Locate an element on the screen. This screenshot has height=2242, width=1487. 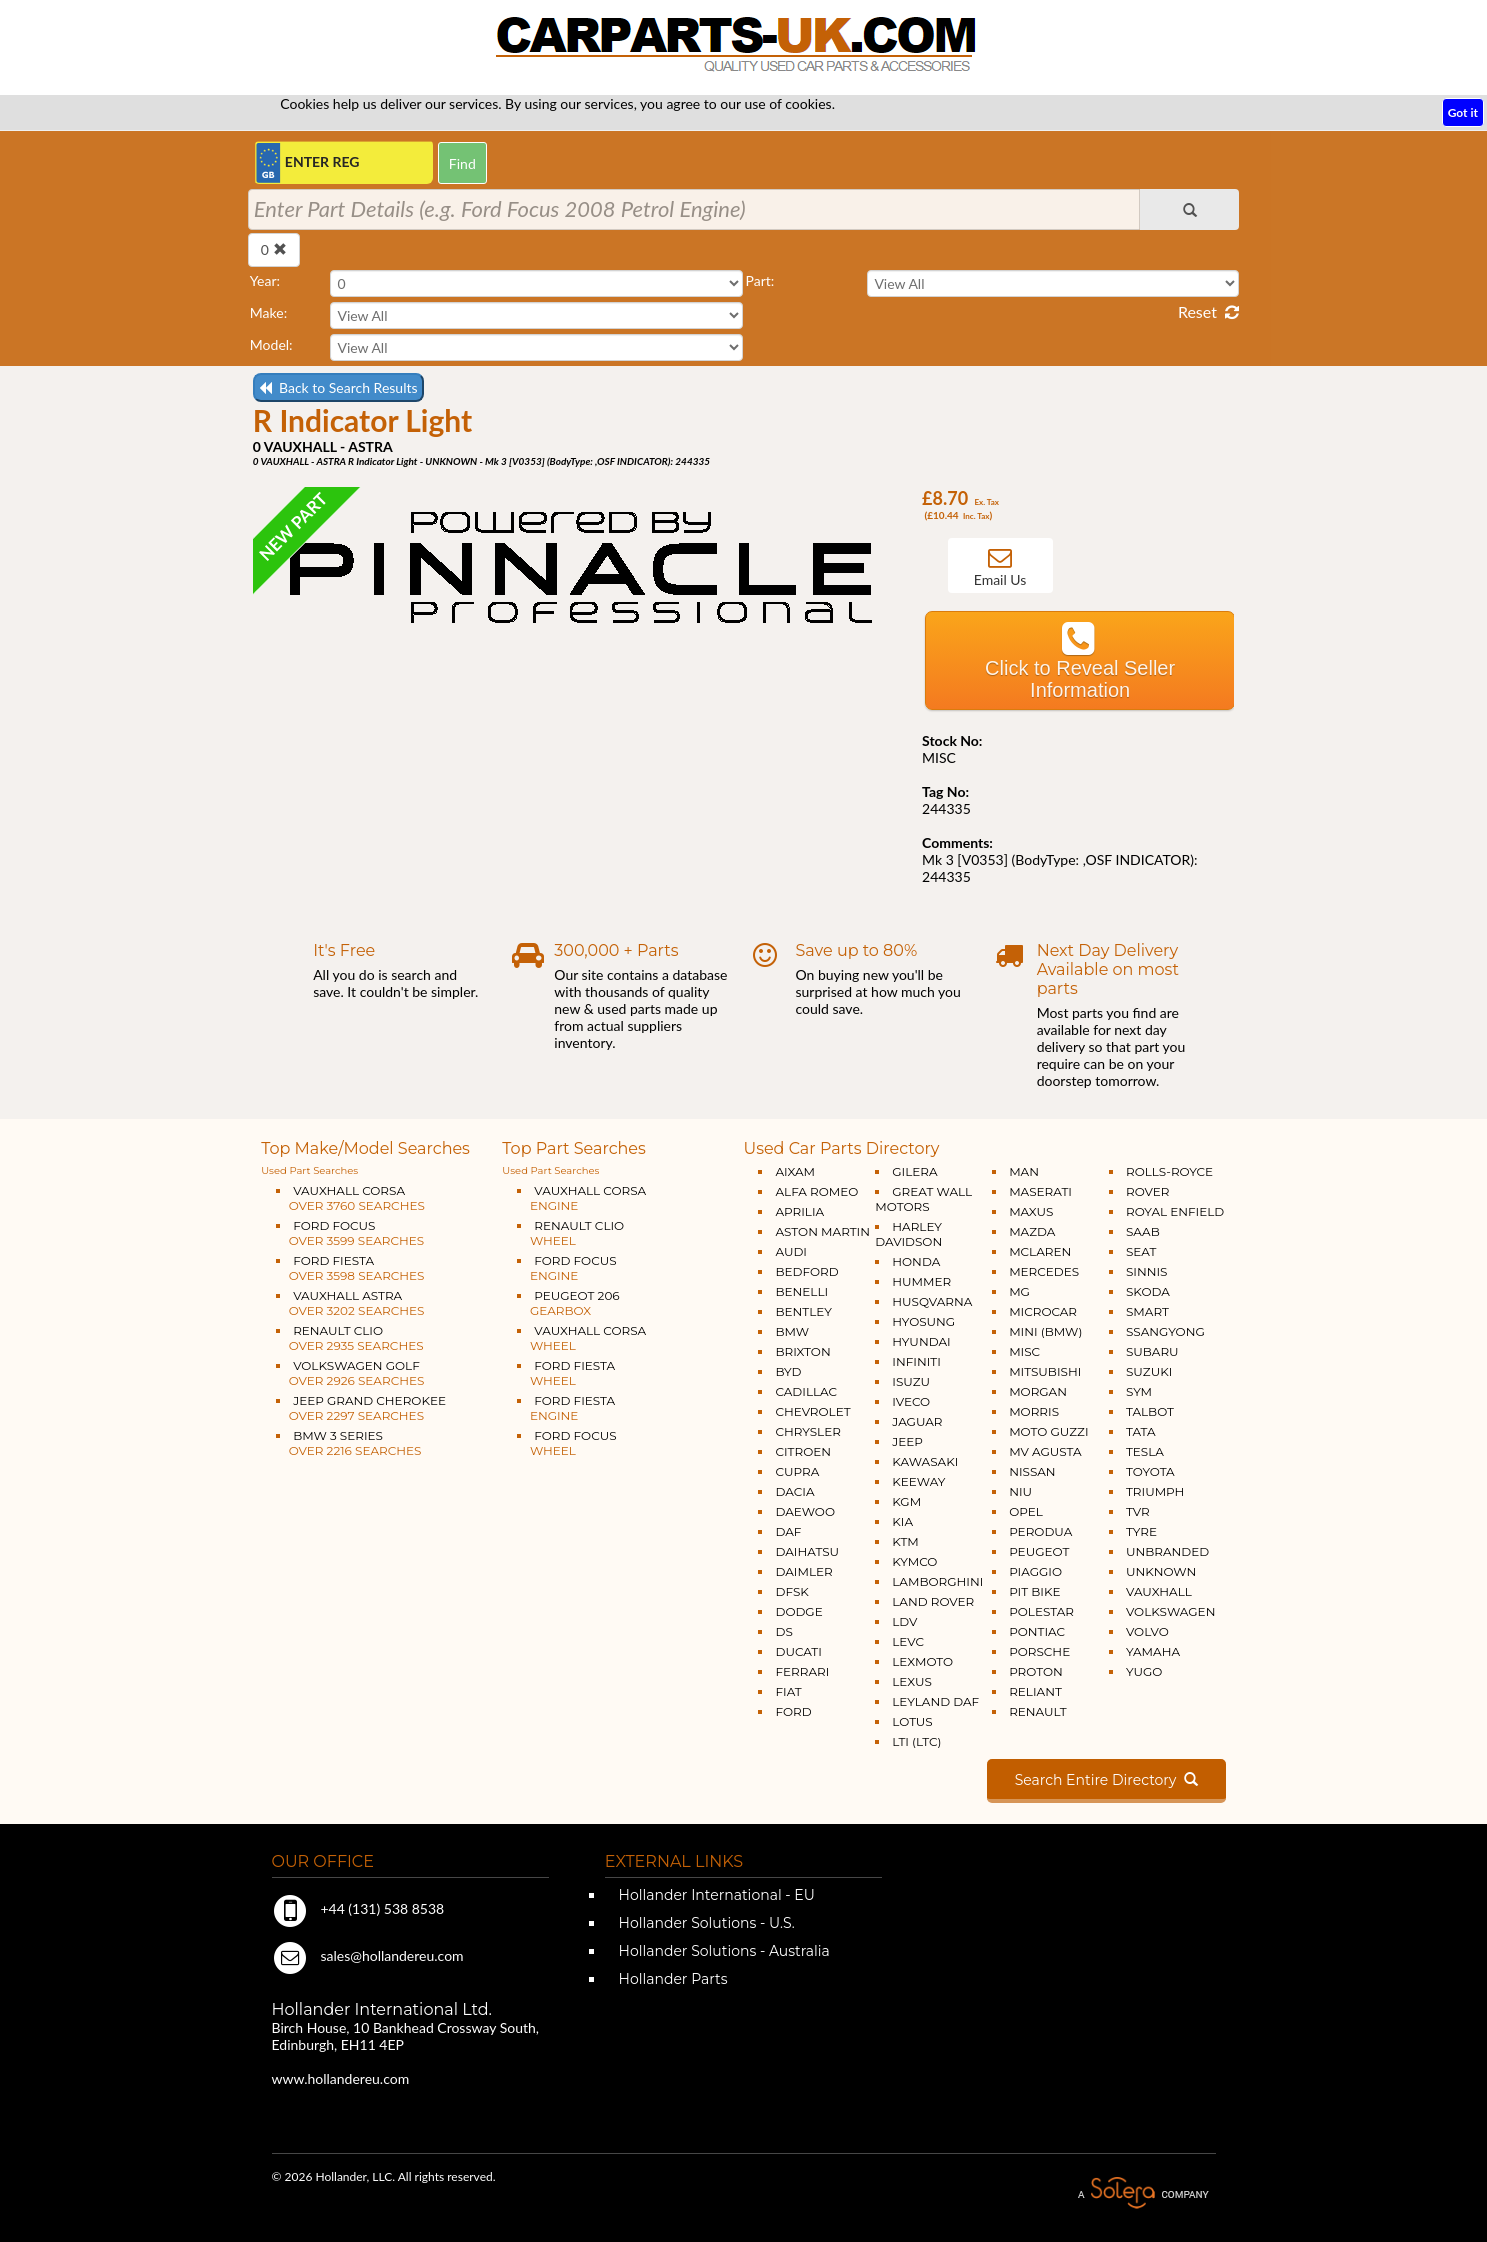
Year: is located at coordinates (265, 280).